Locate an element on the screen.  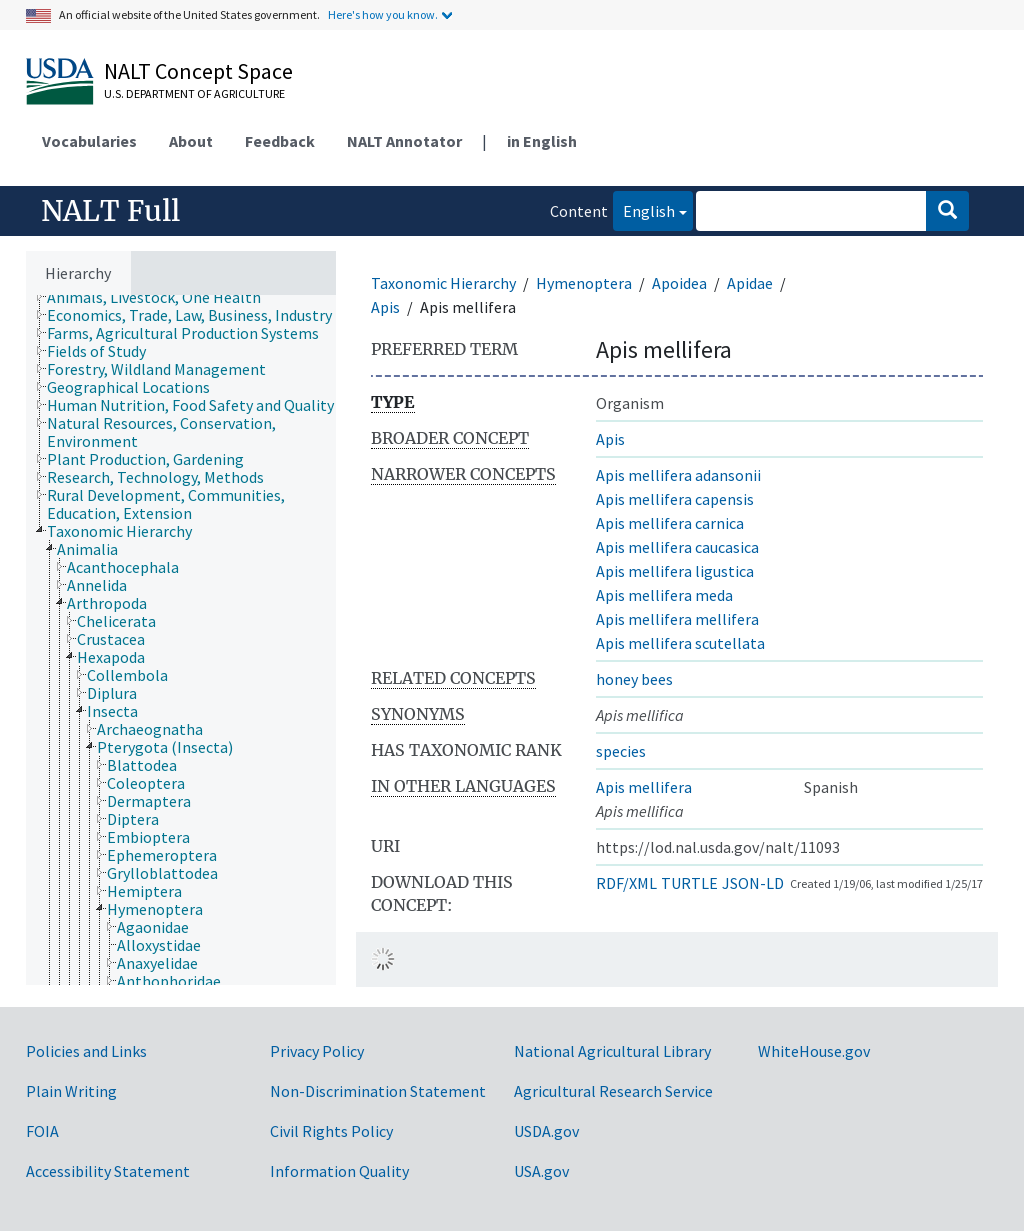
Apis mellifera ligustica is located at coordinates (675, 571).